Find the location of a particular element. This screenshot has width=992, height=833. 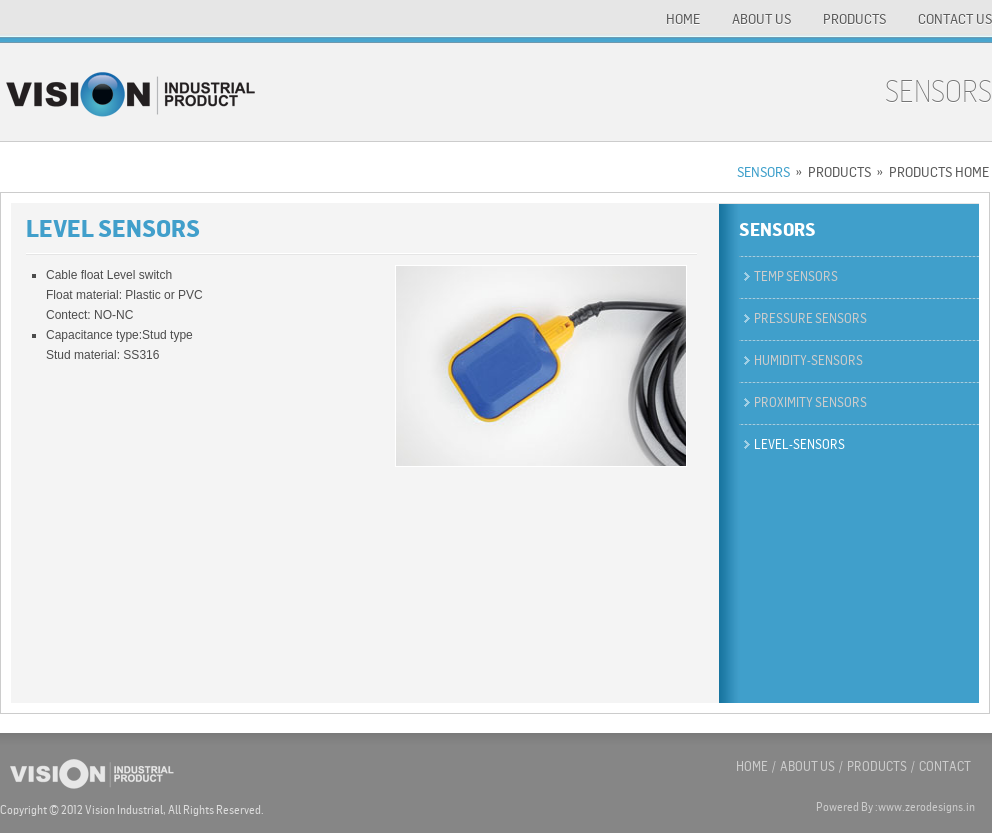

level-sensors is located at coordinates (799, 444).